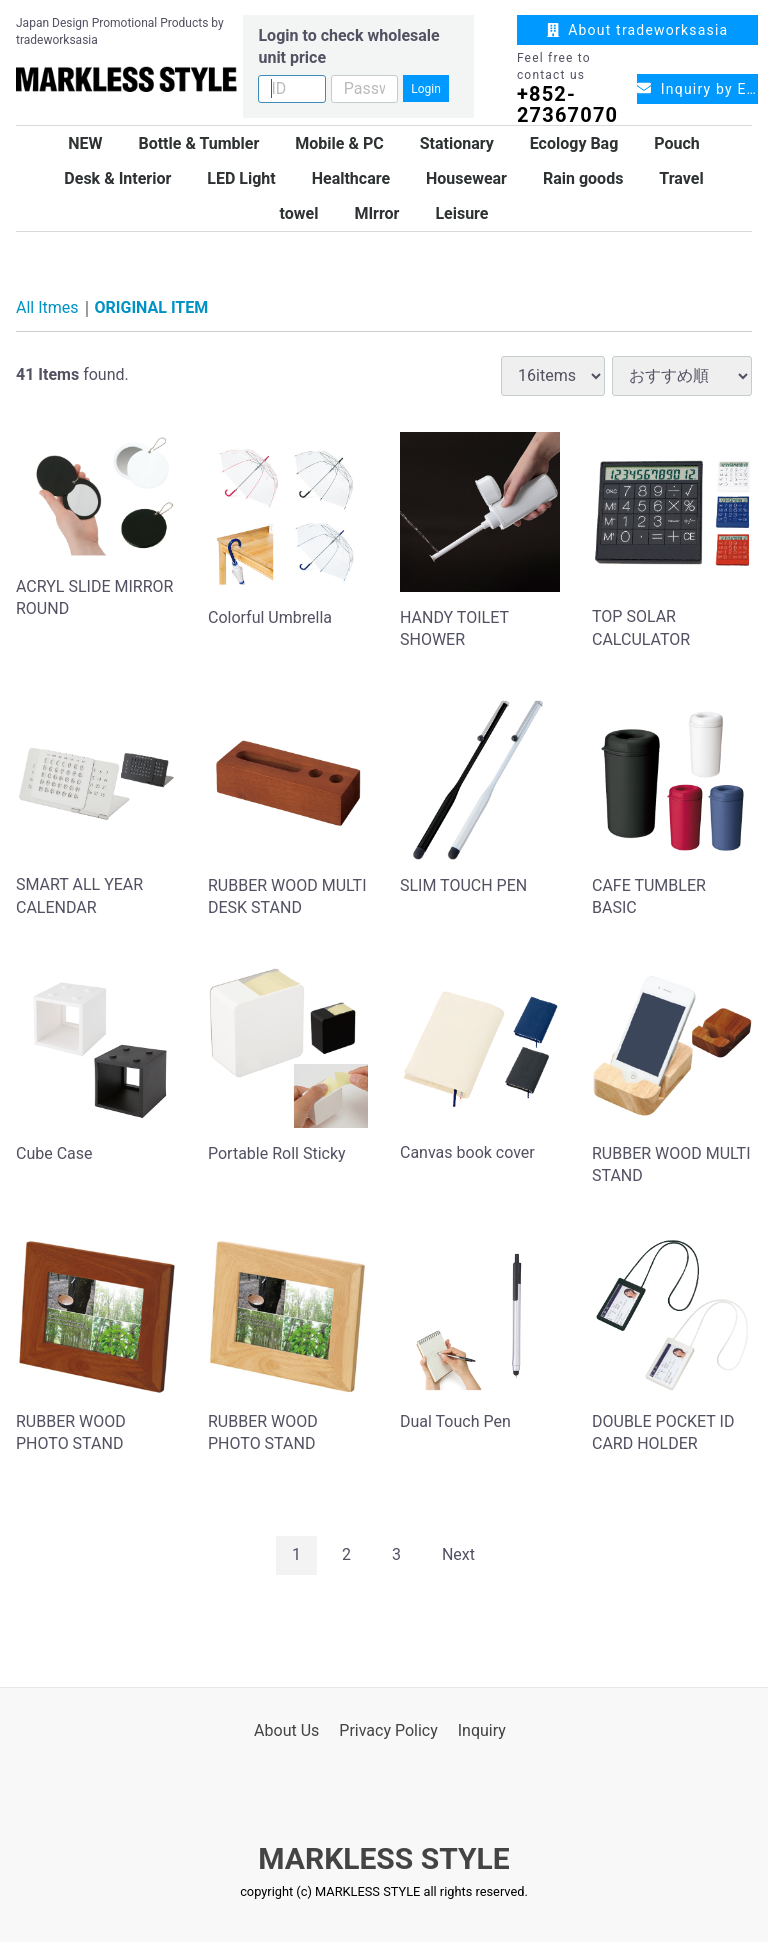  What do you see at coordinates (461, 213) in the screenshot?
I see `Leisure` at bounding box center [461, 213].